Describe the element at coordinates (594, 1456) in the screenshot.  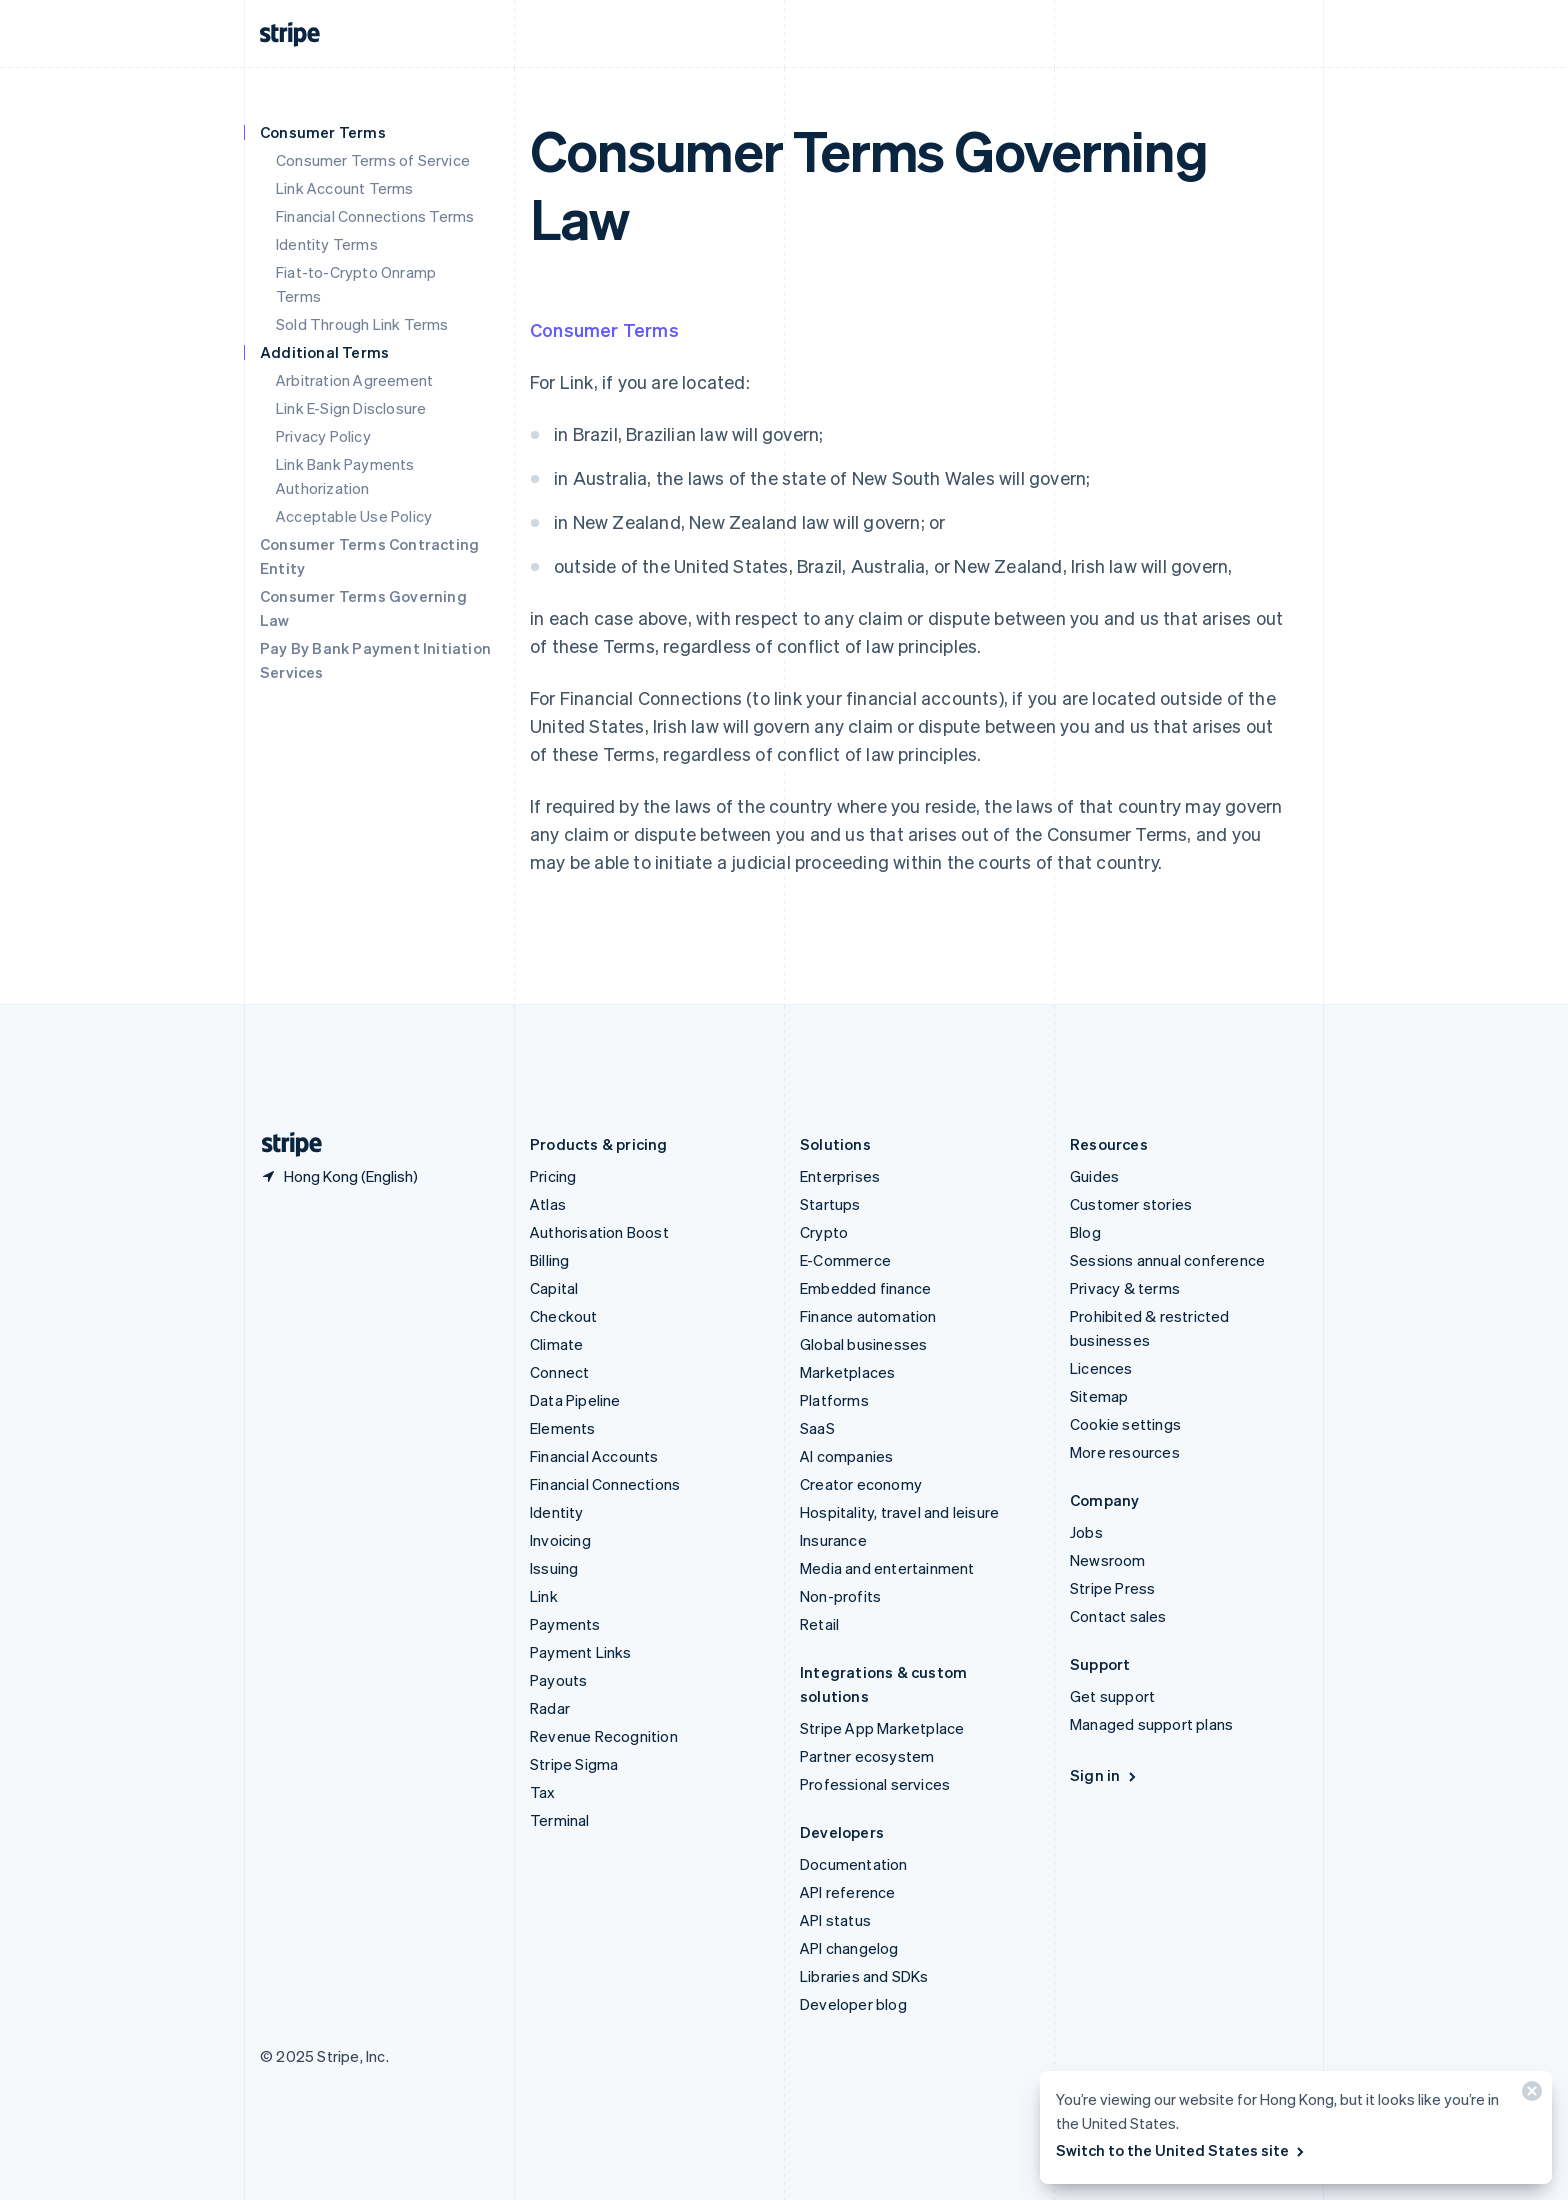
I see `Financial Accounts` at that location.